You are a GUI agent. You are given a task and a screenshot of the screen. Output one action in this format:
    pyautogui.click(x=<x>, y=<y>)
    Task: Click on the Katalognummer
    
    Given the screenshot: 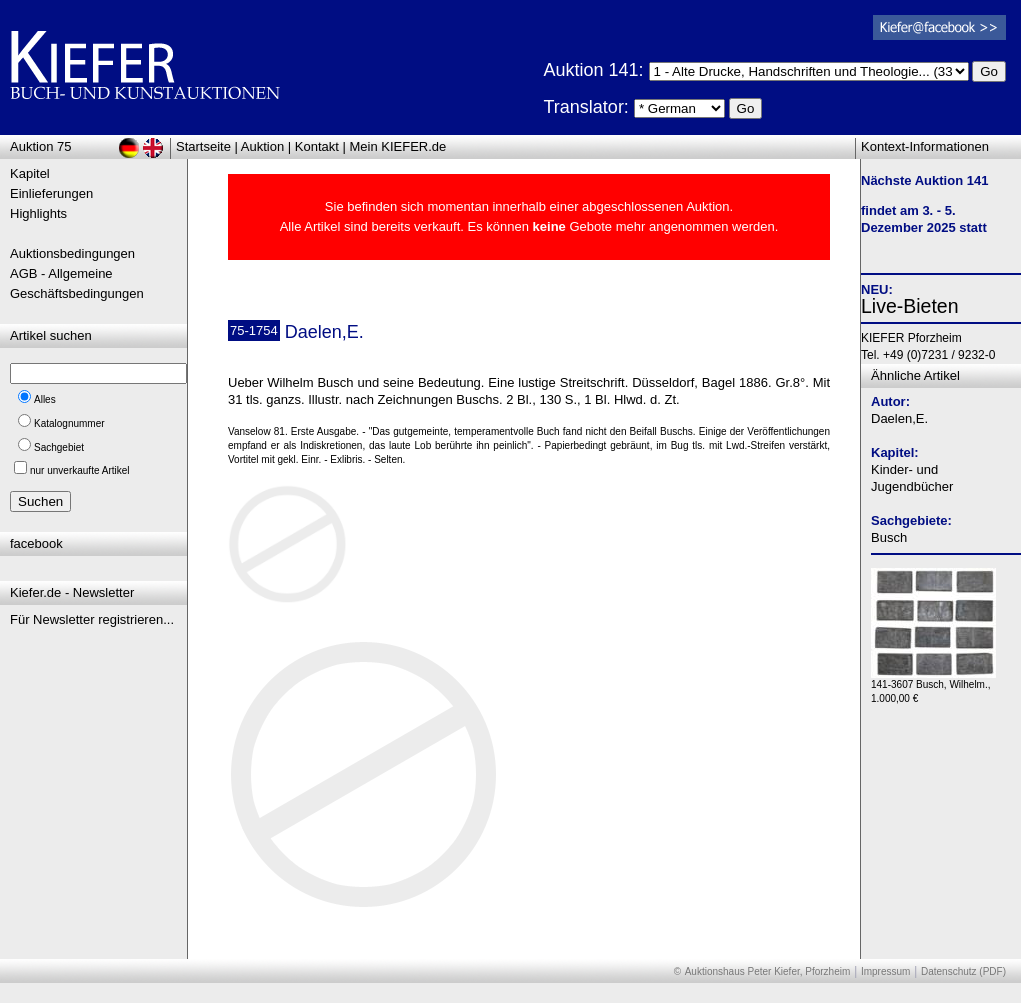 What is the action you would take?
    pyautogui.click(x=69, y=423)
    